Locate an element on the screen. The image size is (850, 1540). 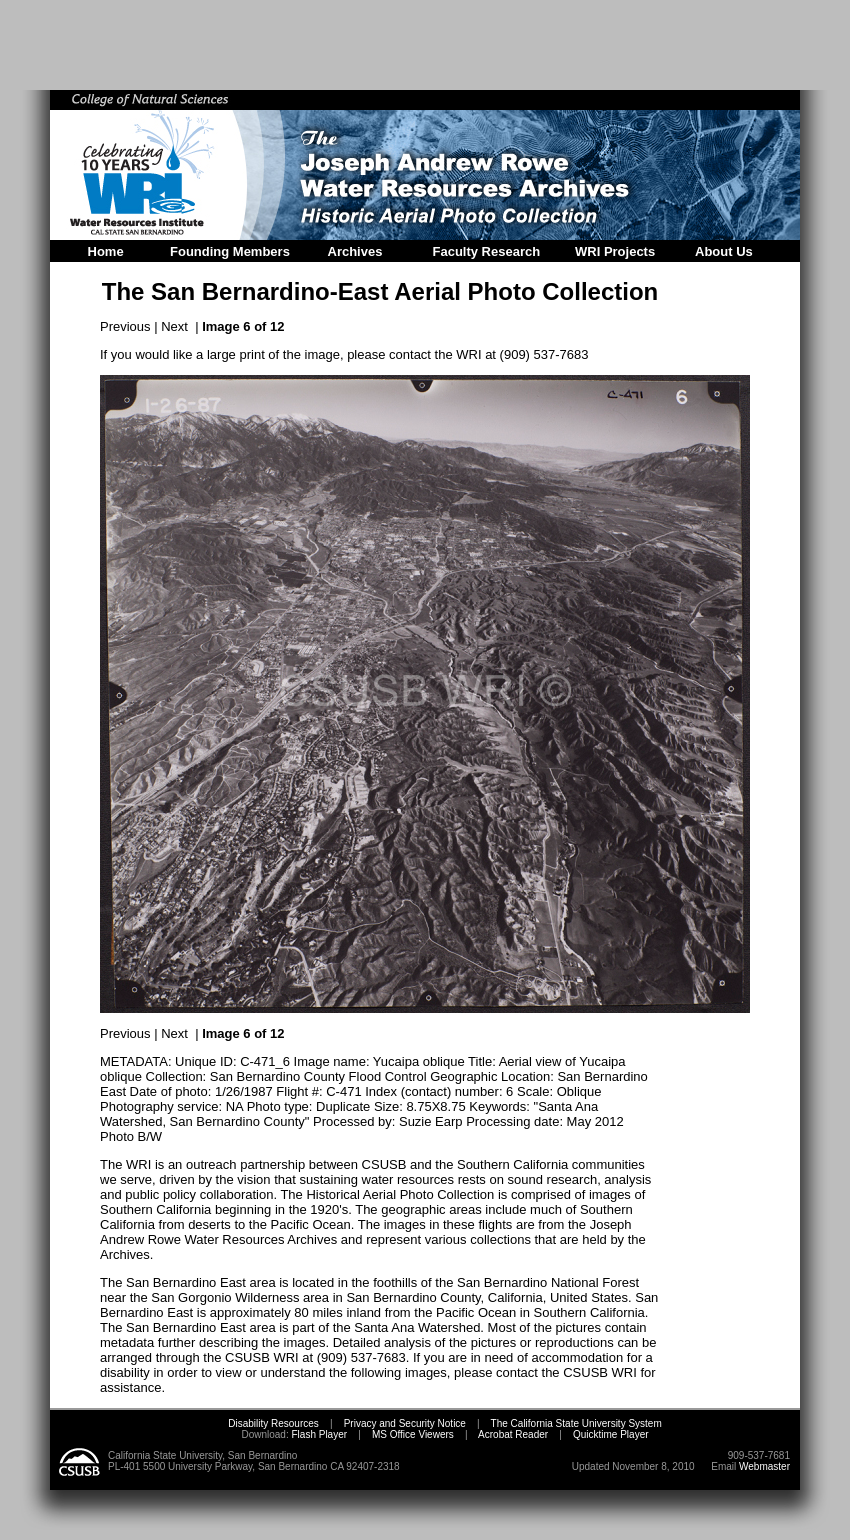
Privacy and Security Notice is located at coordinates (405, 1423).